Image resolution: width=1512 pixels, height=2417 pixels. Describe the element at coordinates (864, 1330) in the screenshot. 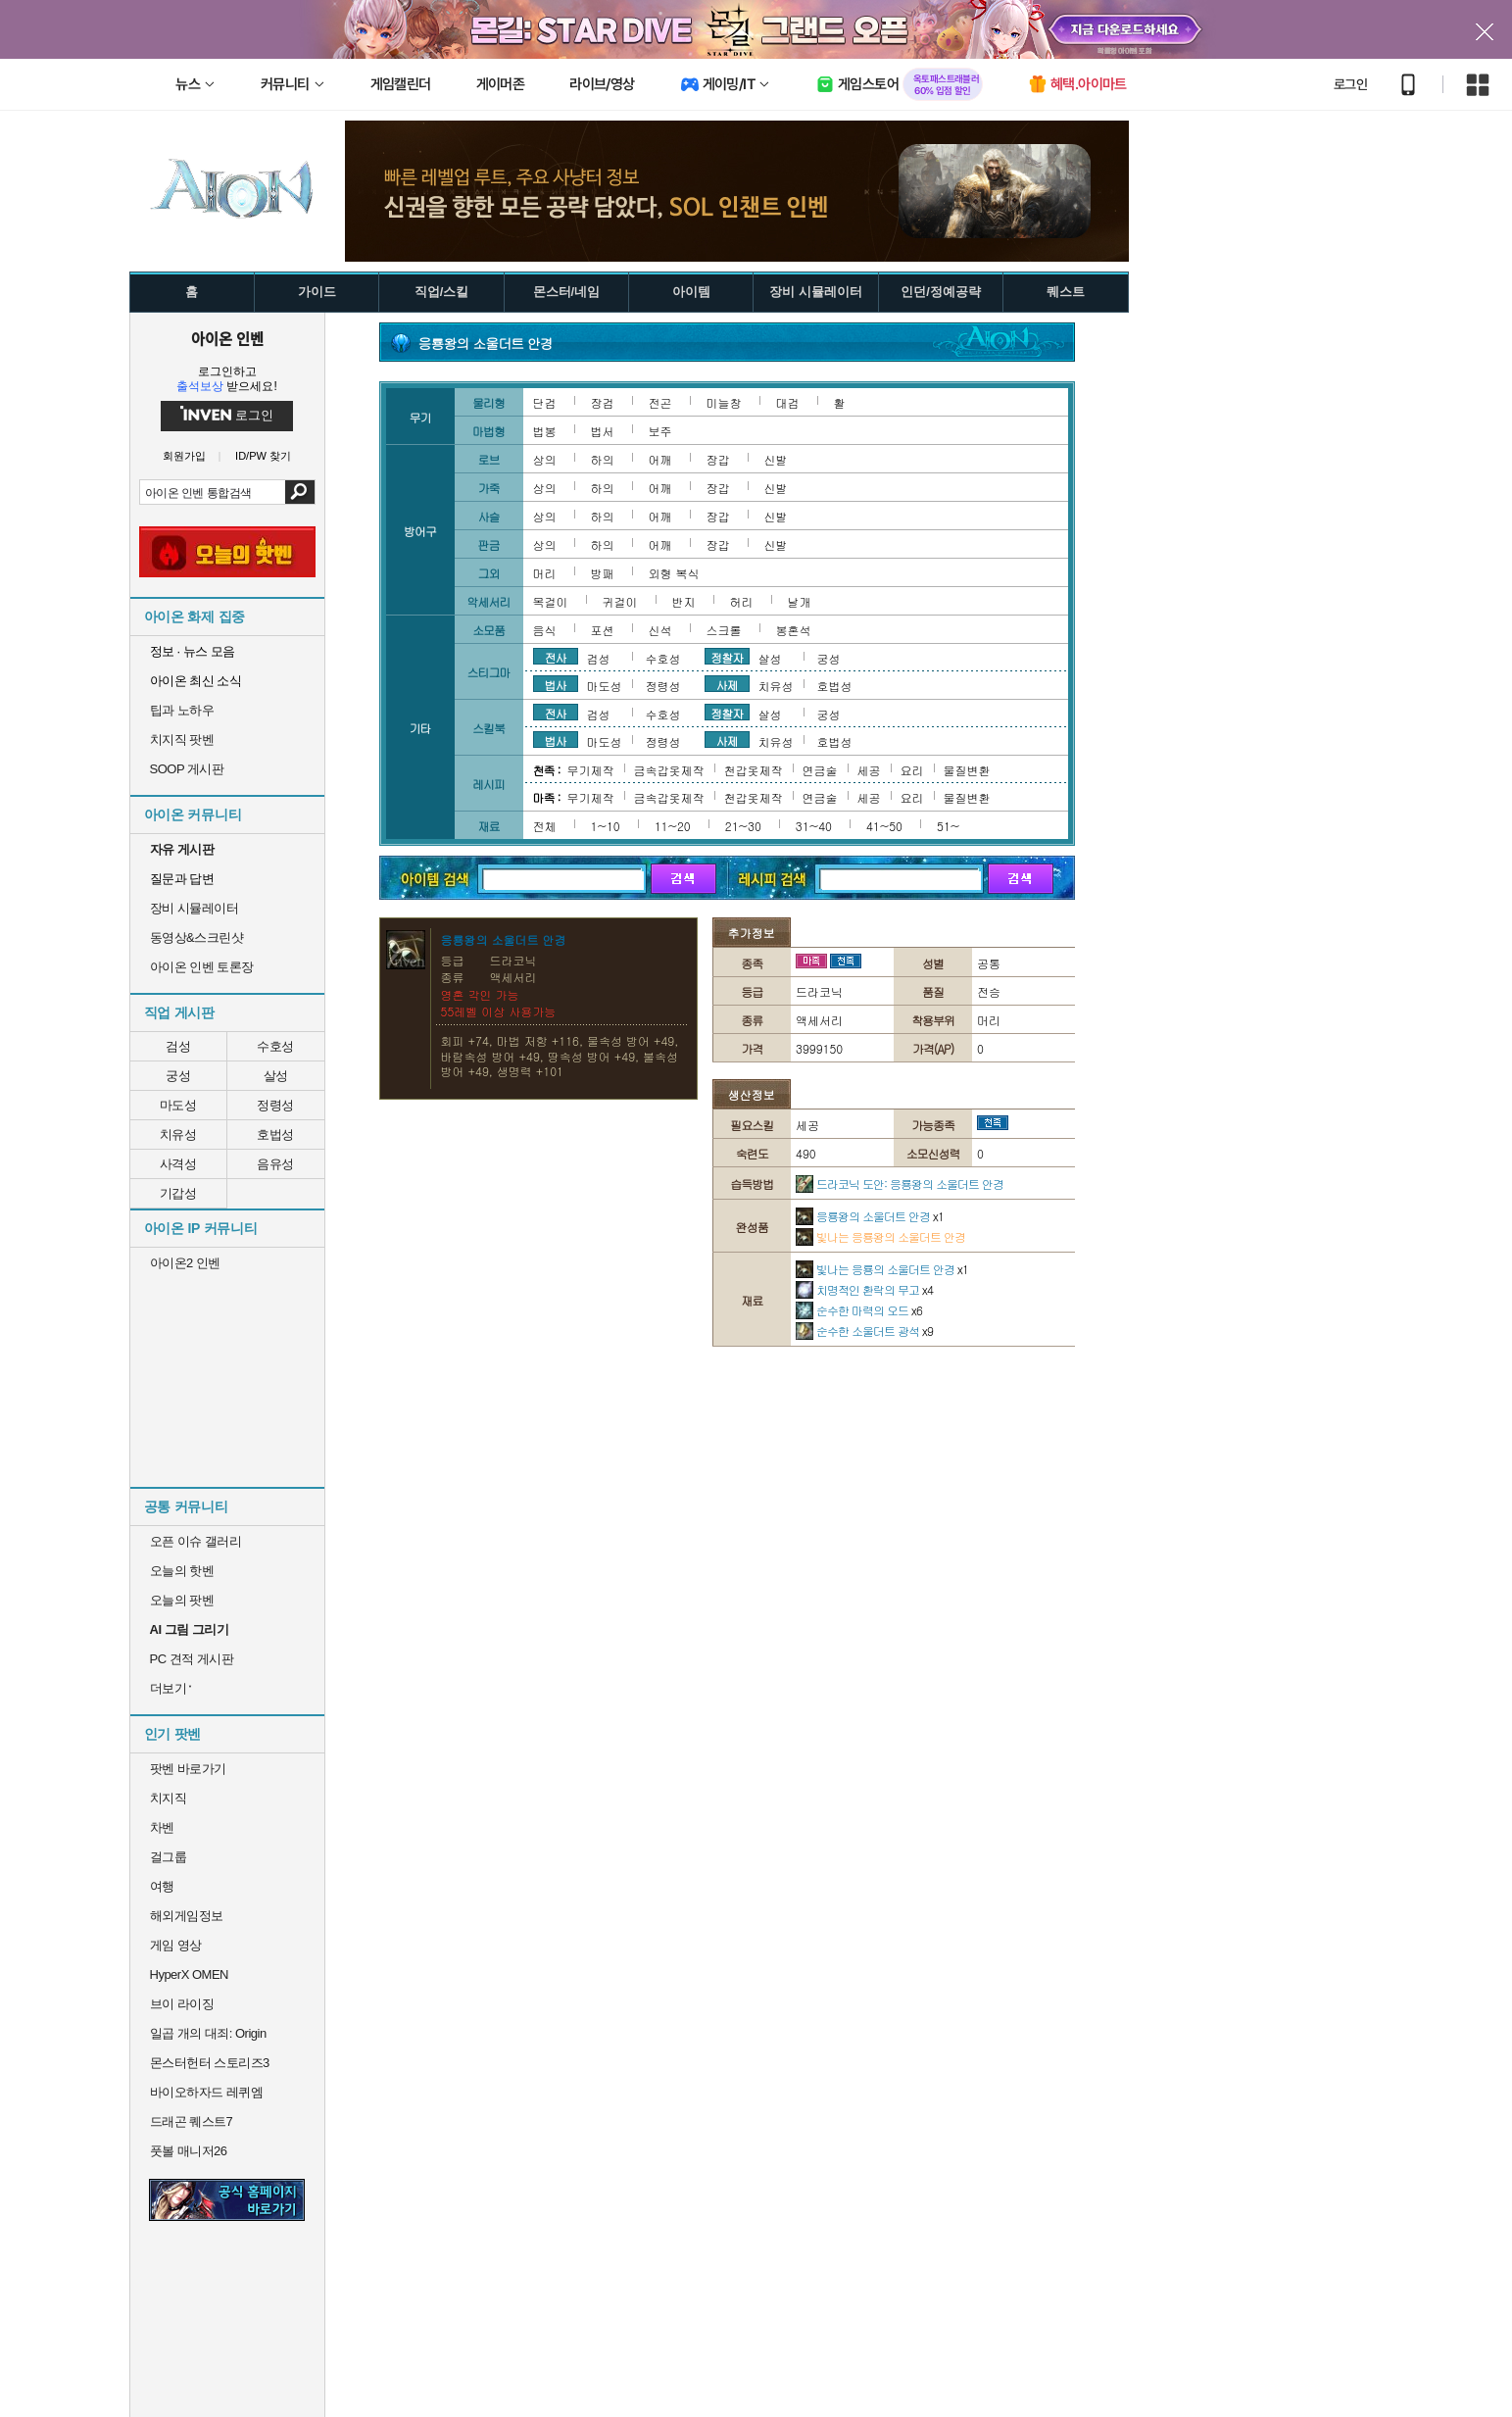

I see `순수한 소울더트 광석` at that location.